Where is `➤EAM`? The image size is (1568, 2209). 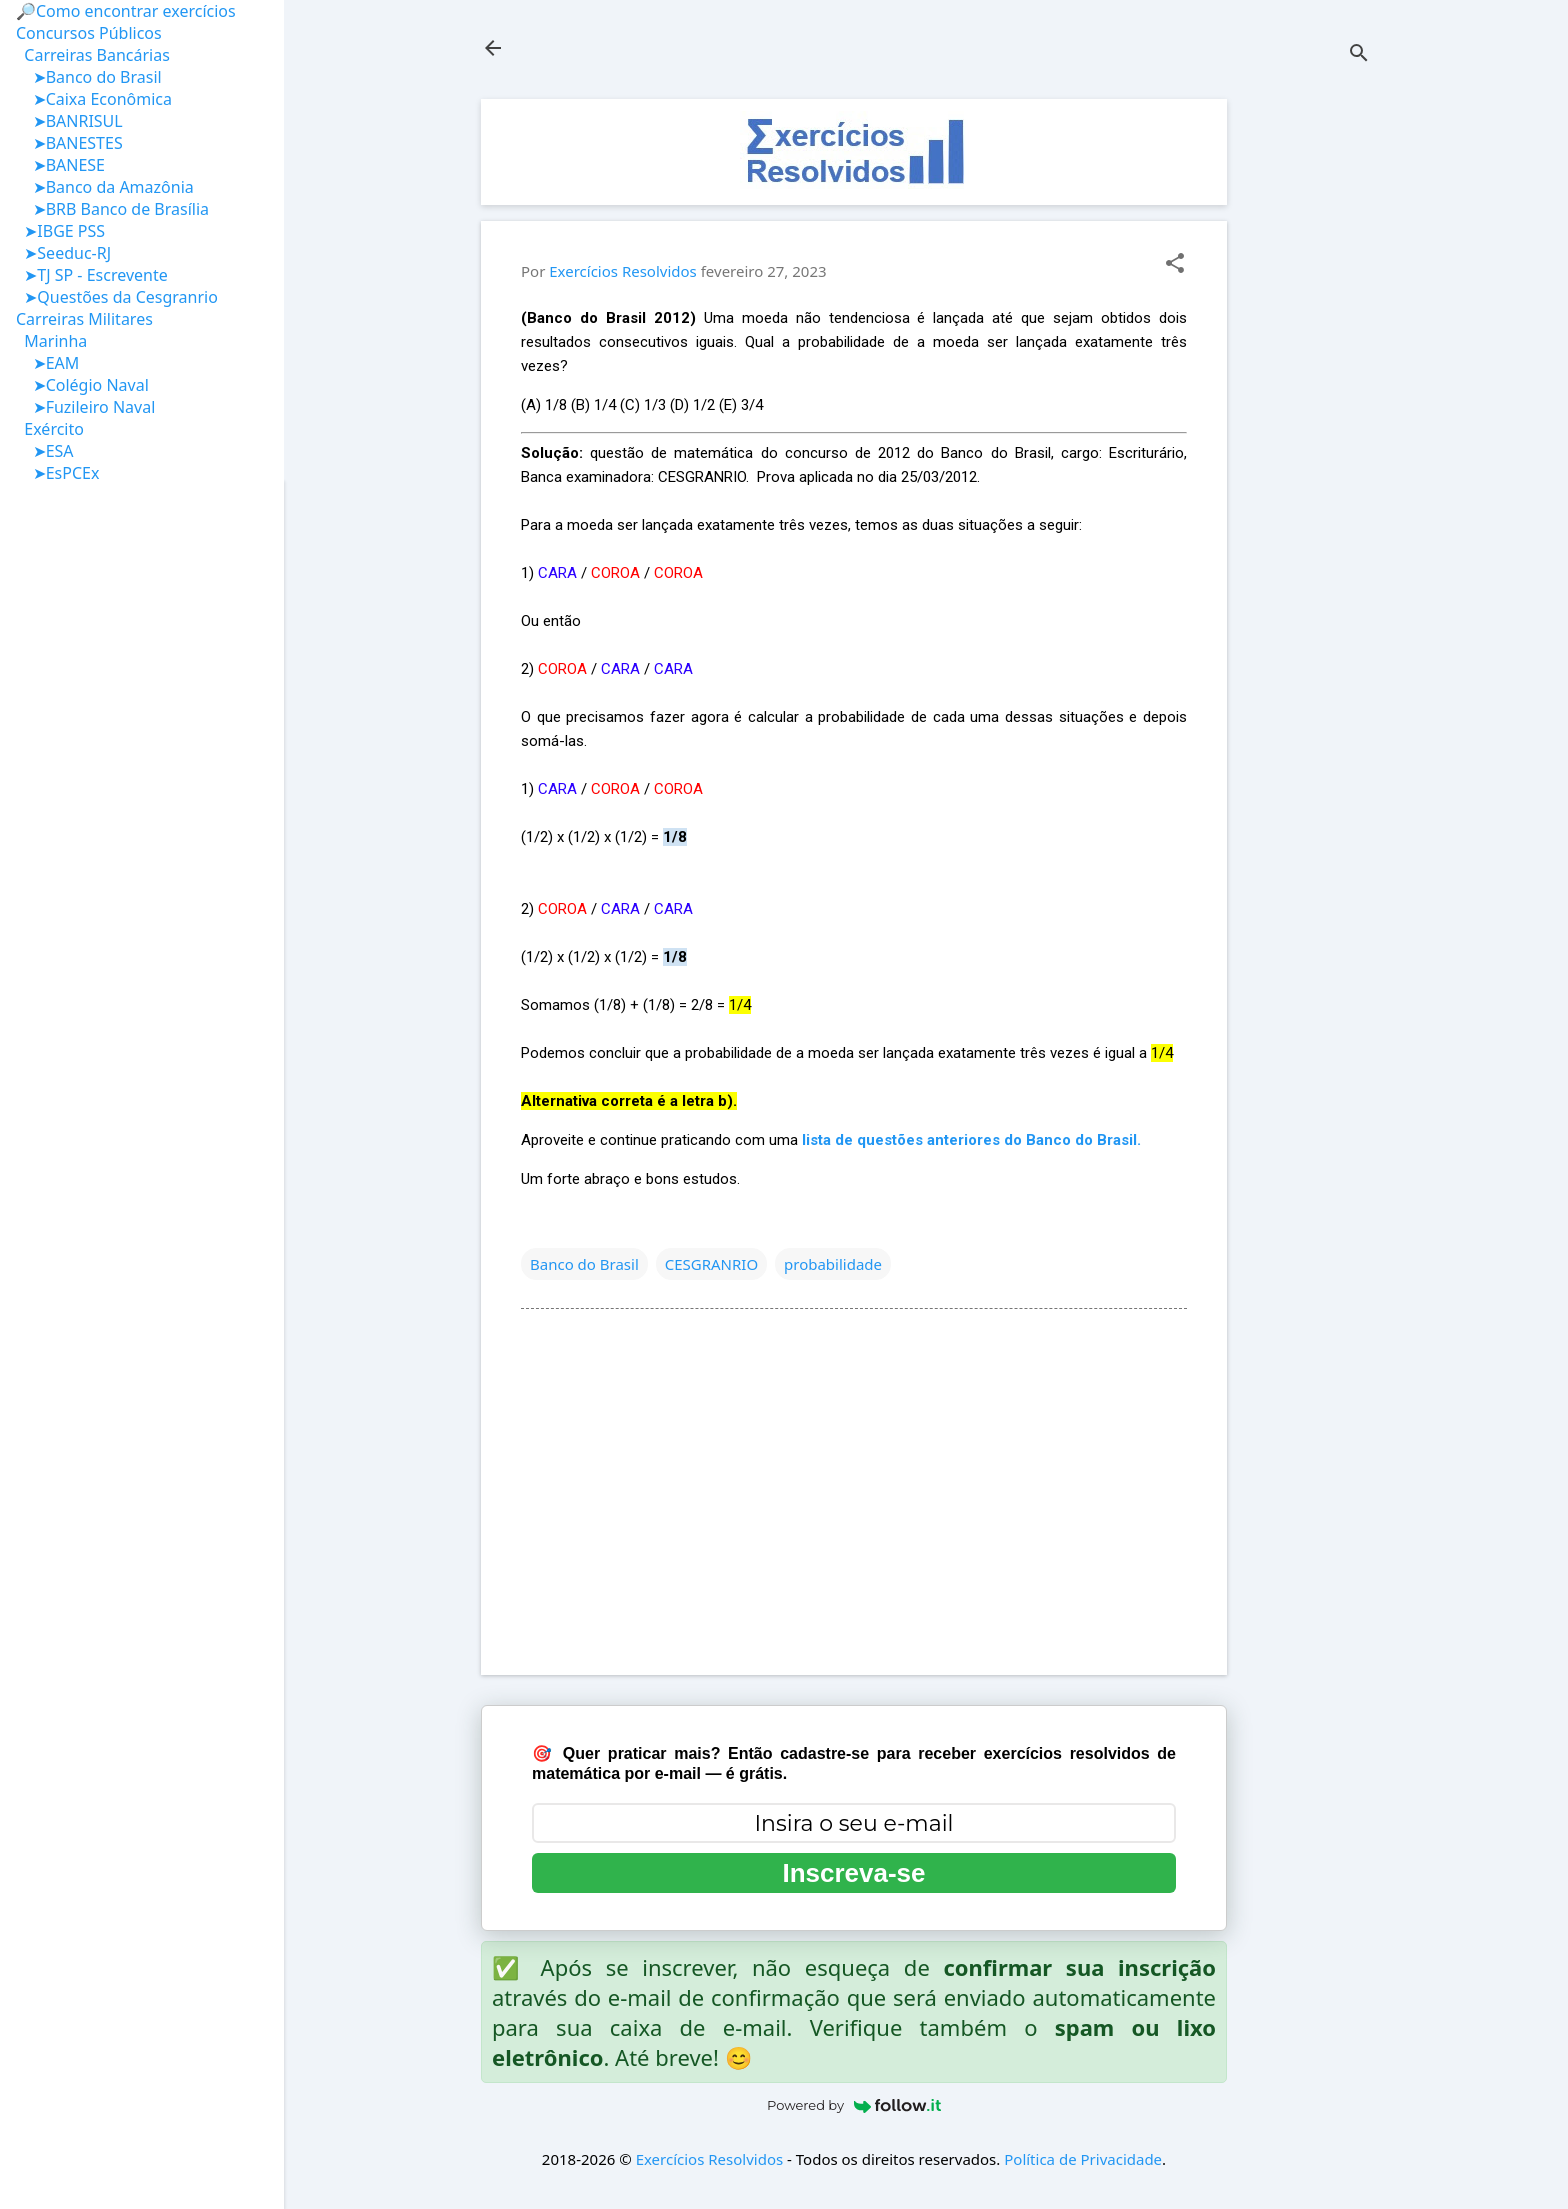 ➤EAM is located at coordinates (47, 363).